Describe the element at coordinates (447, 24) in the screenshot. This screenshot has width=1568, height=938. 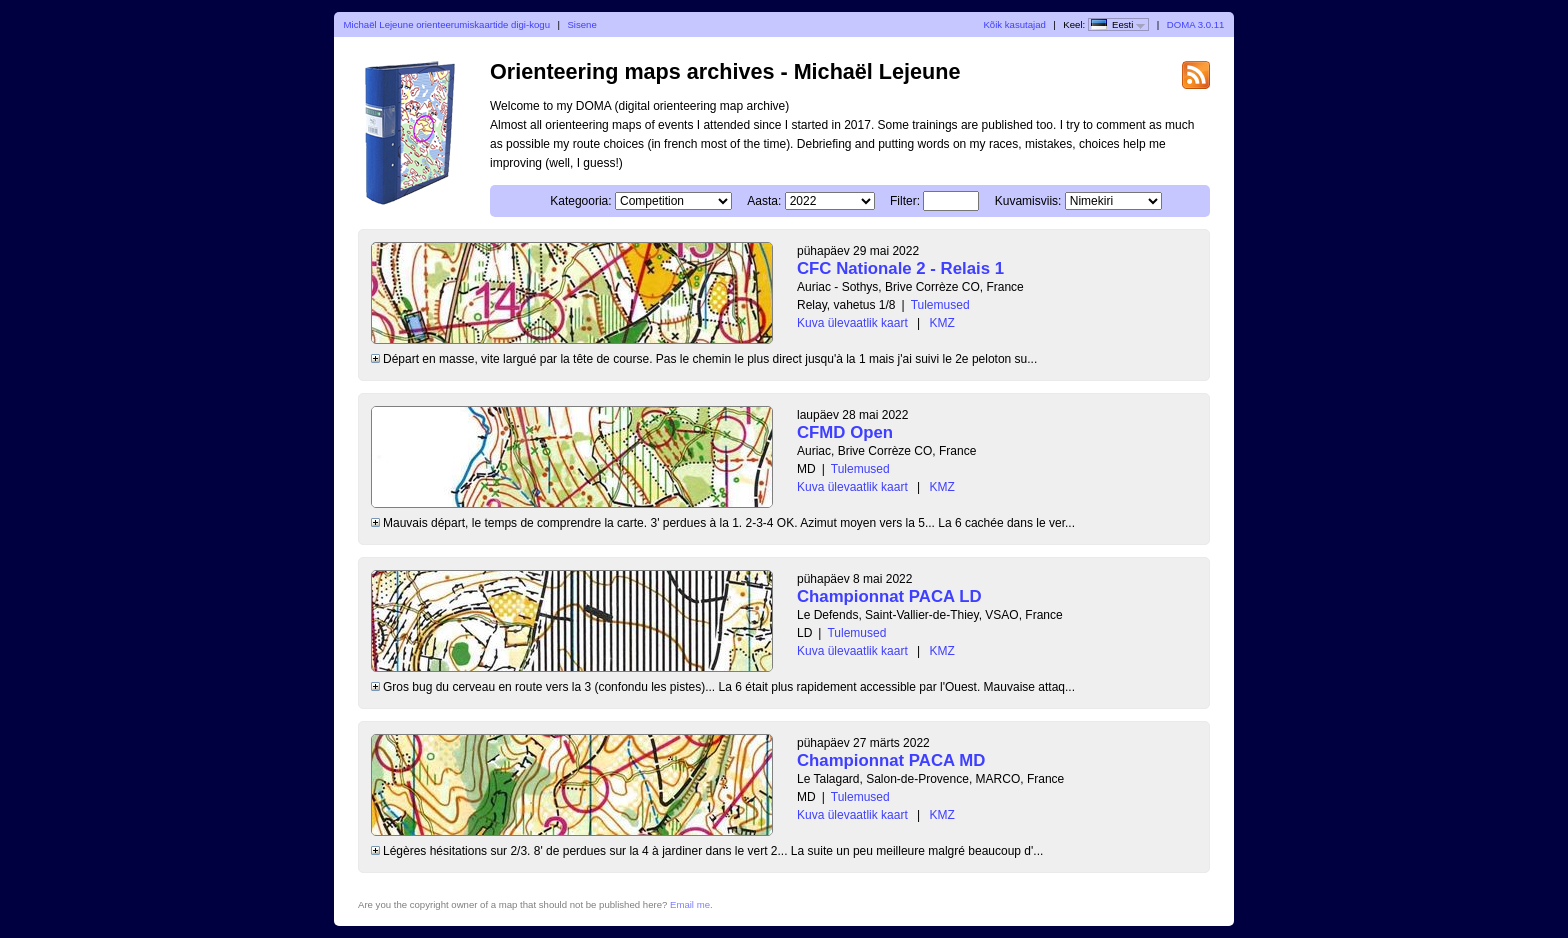
I see `Michaël Lejeune orienteerumiskaartide digi-kogu` at that location.